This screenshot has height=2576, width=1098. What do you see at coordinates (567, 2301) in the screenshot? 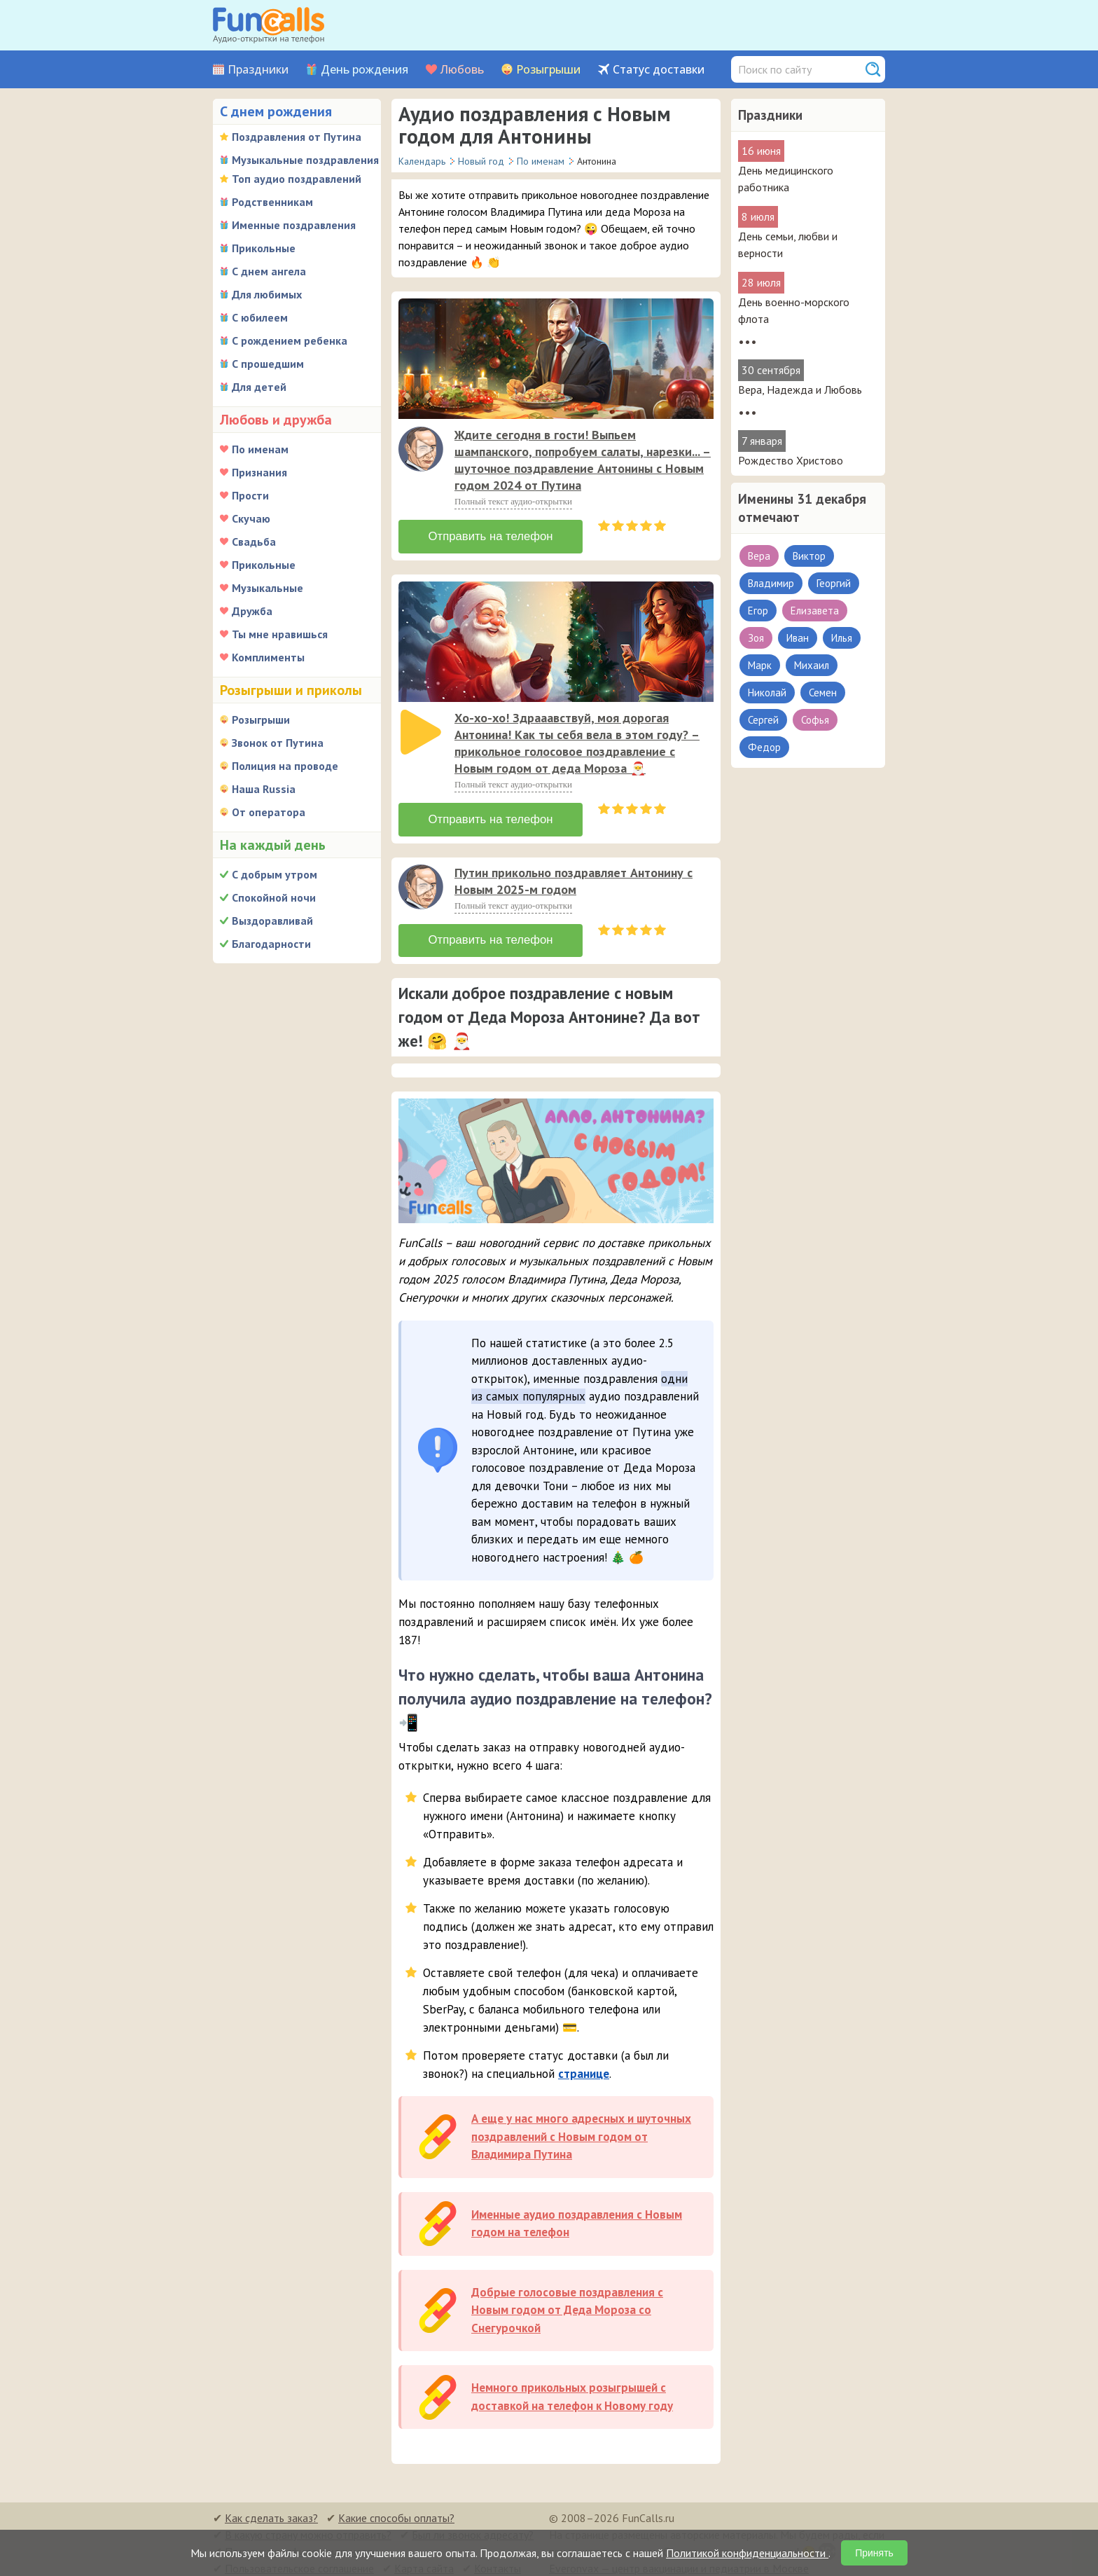
I see `Добрые голосовые поздравления с Новым годом от Деда Мороза со Снегурочкой` at bounding box center [567, 2301].